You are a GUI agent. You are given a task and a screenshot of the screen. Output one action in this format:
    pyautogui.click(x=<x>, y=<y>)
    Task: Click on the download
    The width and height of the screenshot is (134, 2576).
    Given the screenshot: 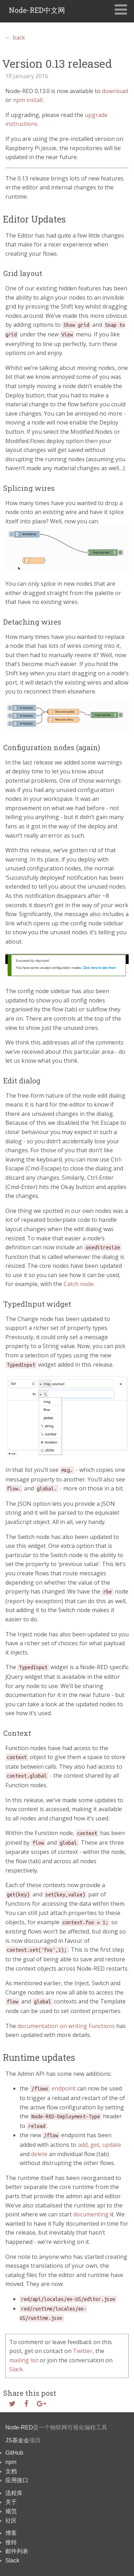 What is the action you would take?
    pyautogui.click(x=115, y=91)
    